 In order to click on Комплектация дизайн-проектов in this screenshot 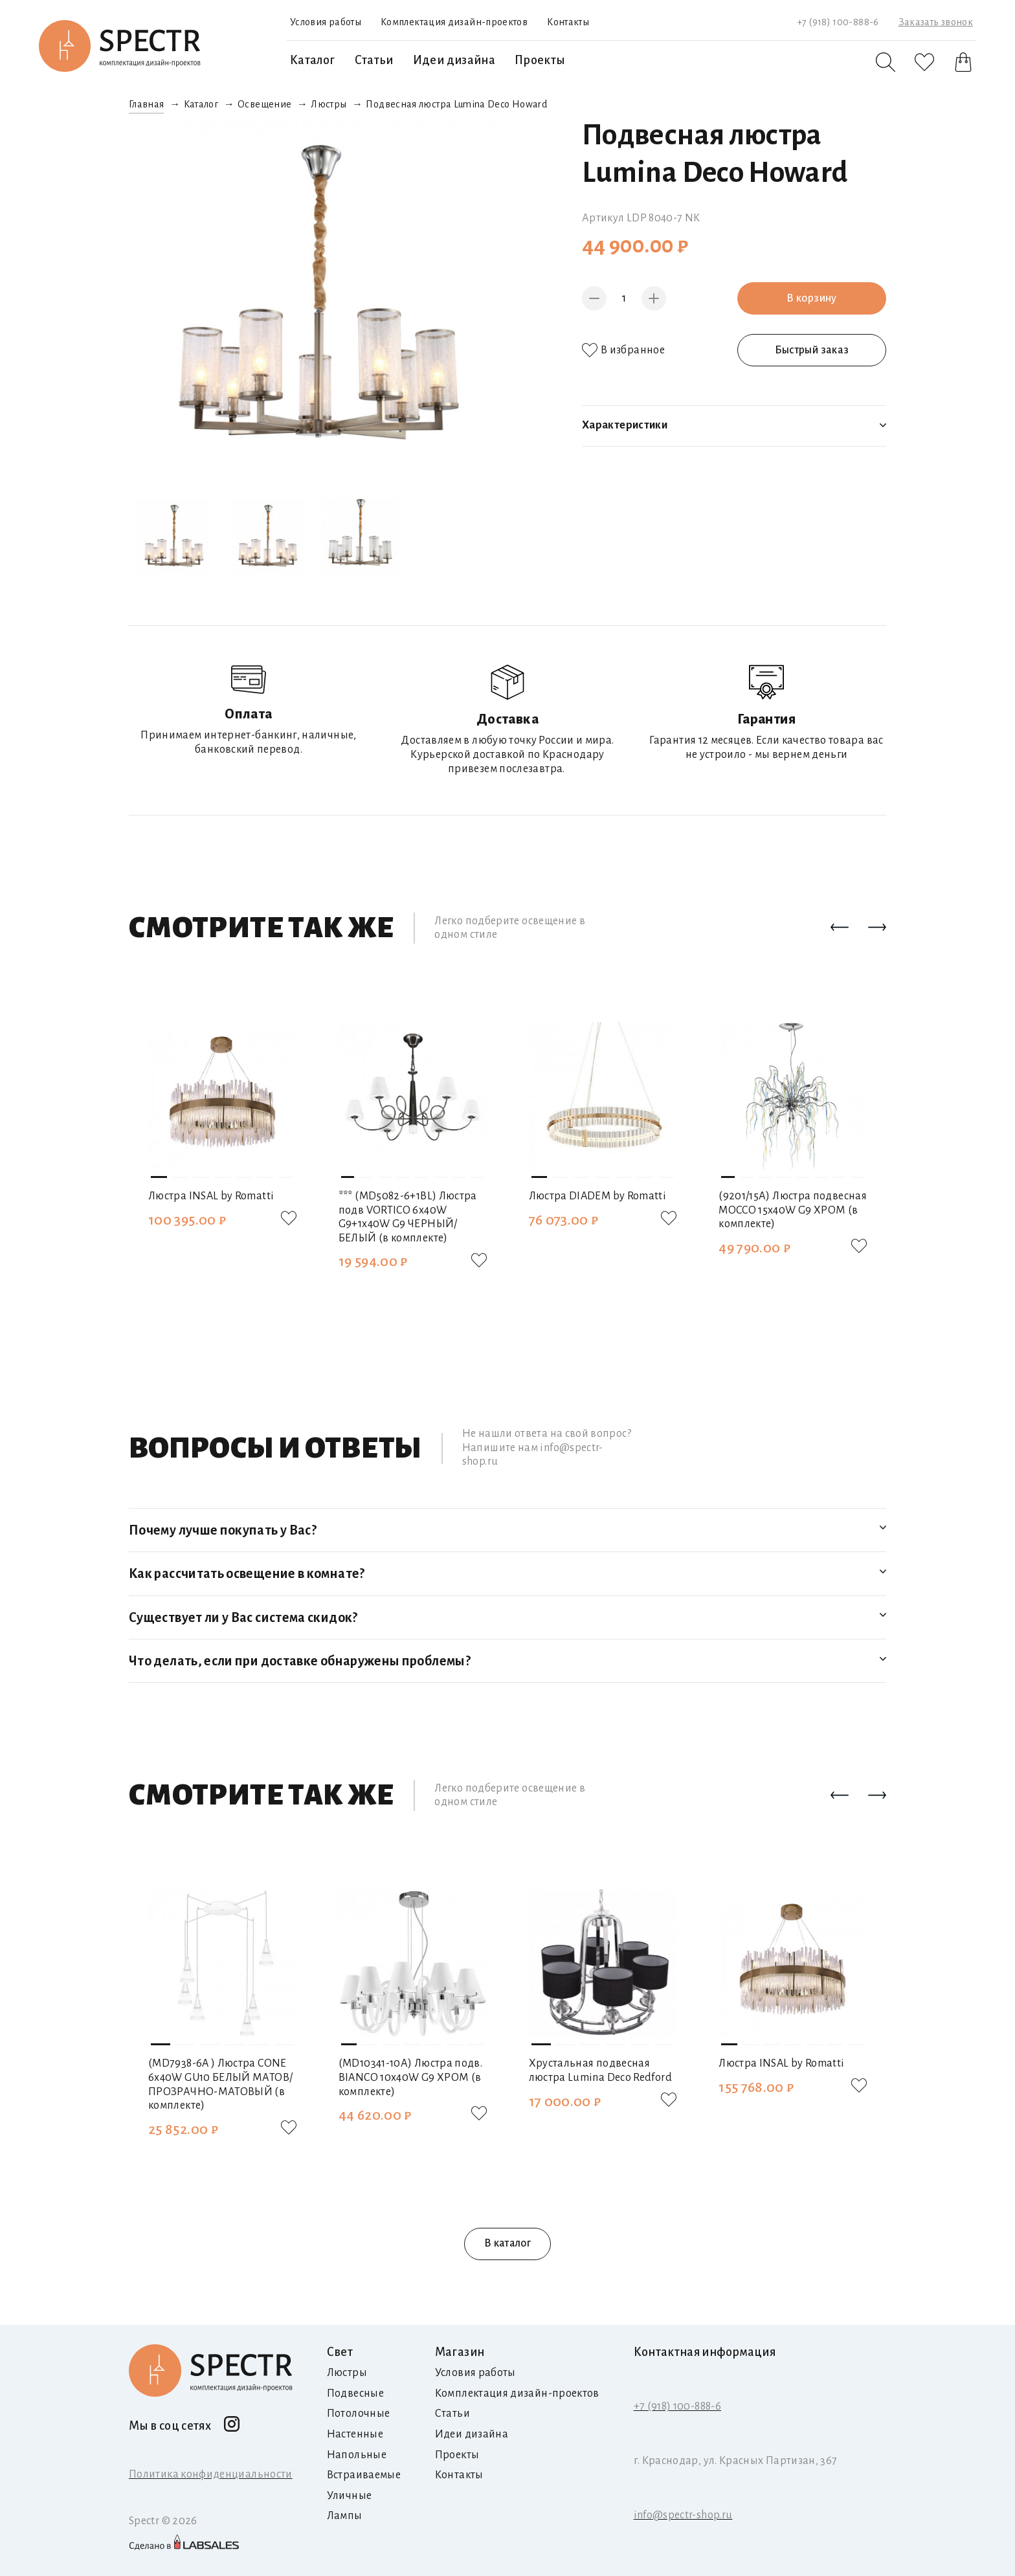, I will do `click(454, 22)`.